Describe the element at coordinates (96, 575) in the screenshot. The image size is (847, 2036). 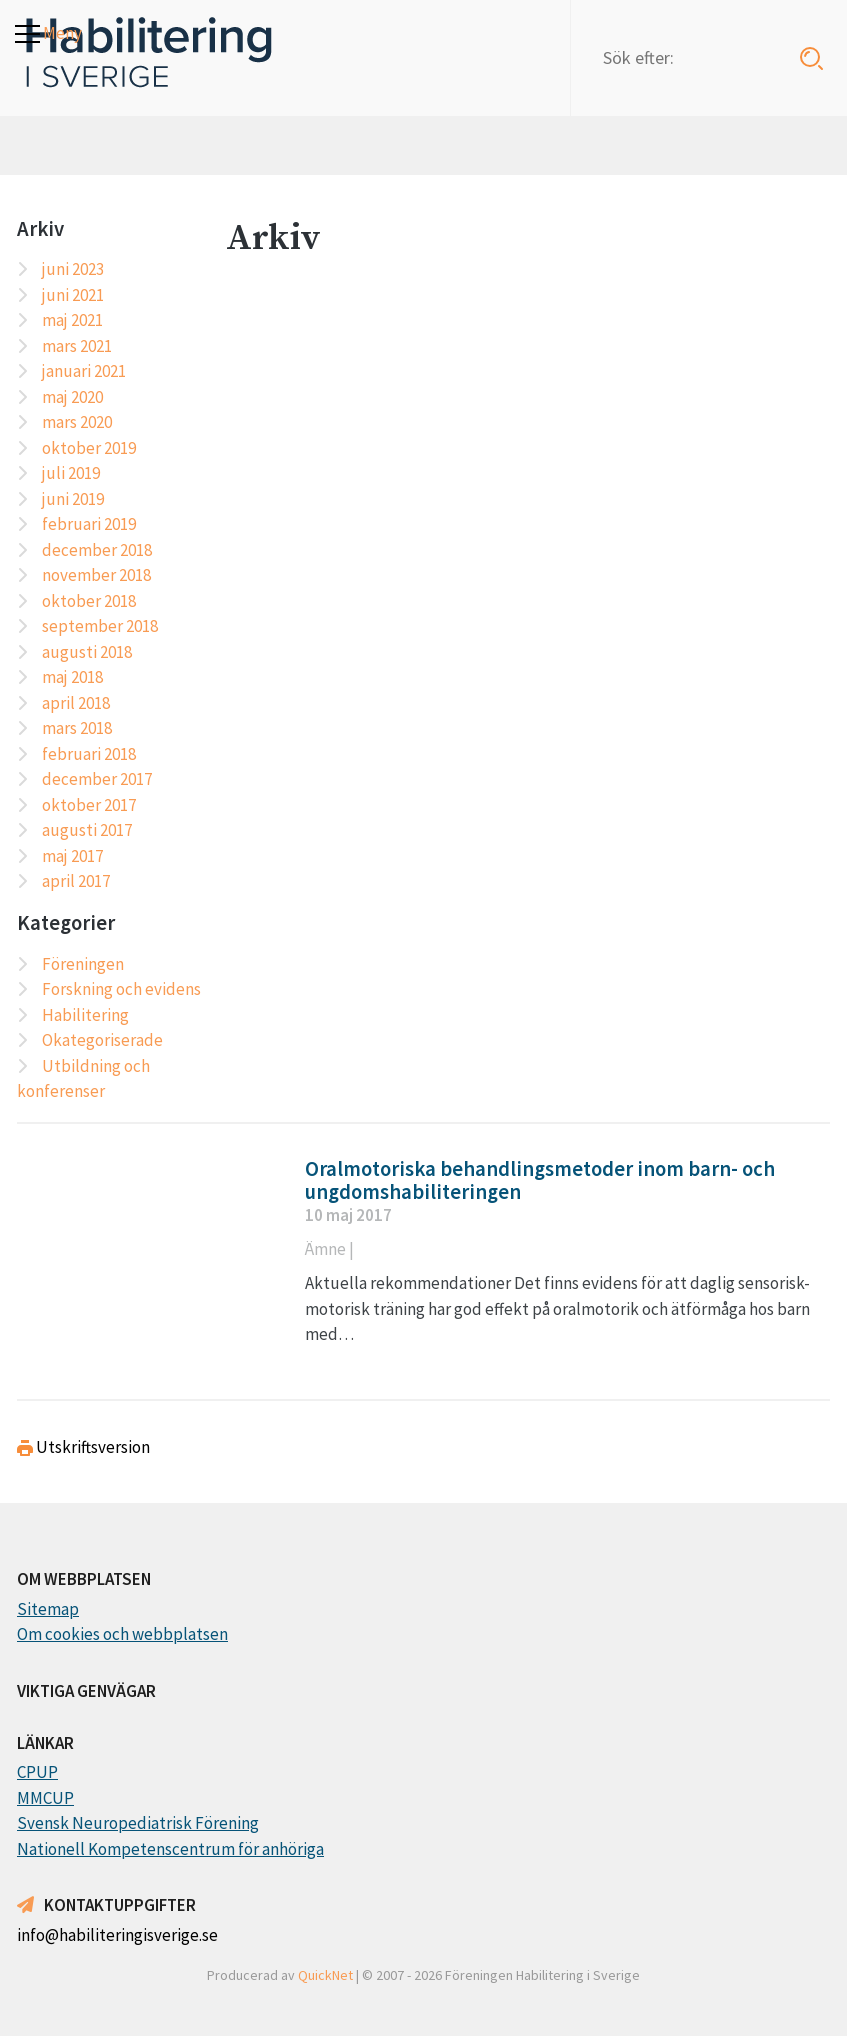
I see `november 2018` at that location.